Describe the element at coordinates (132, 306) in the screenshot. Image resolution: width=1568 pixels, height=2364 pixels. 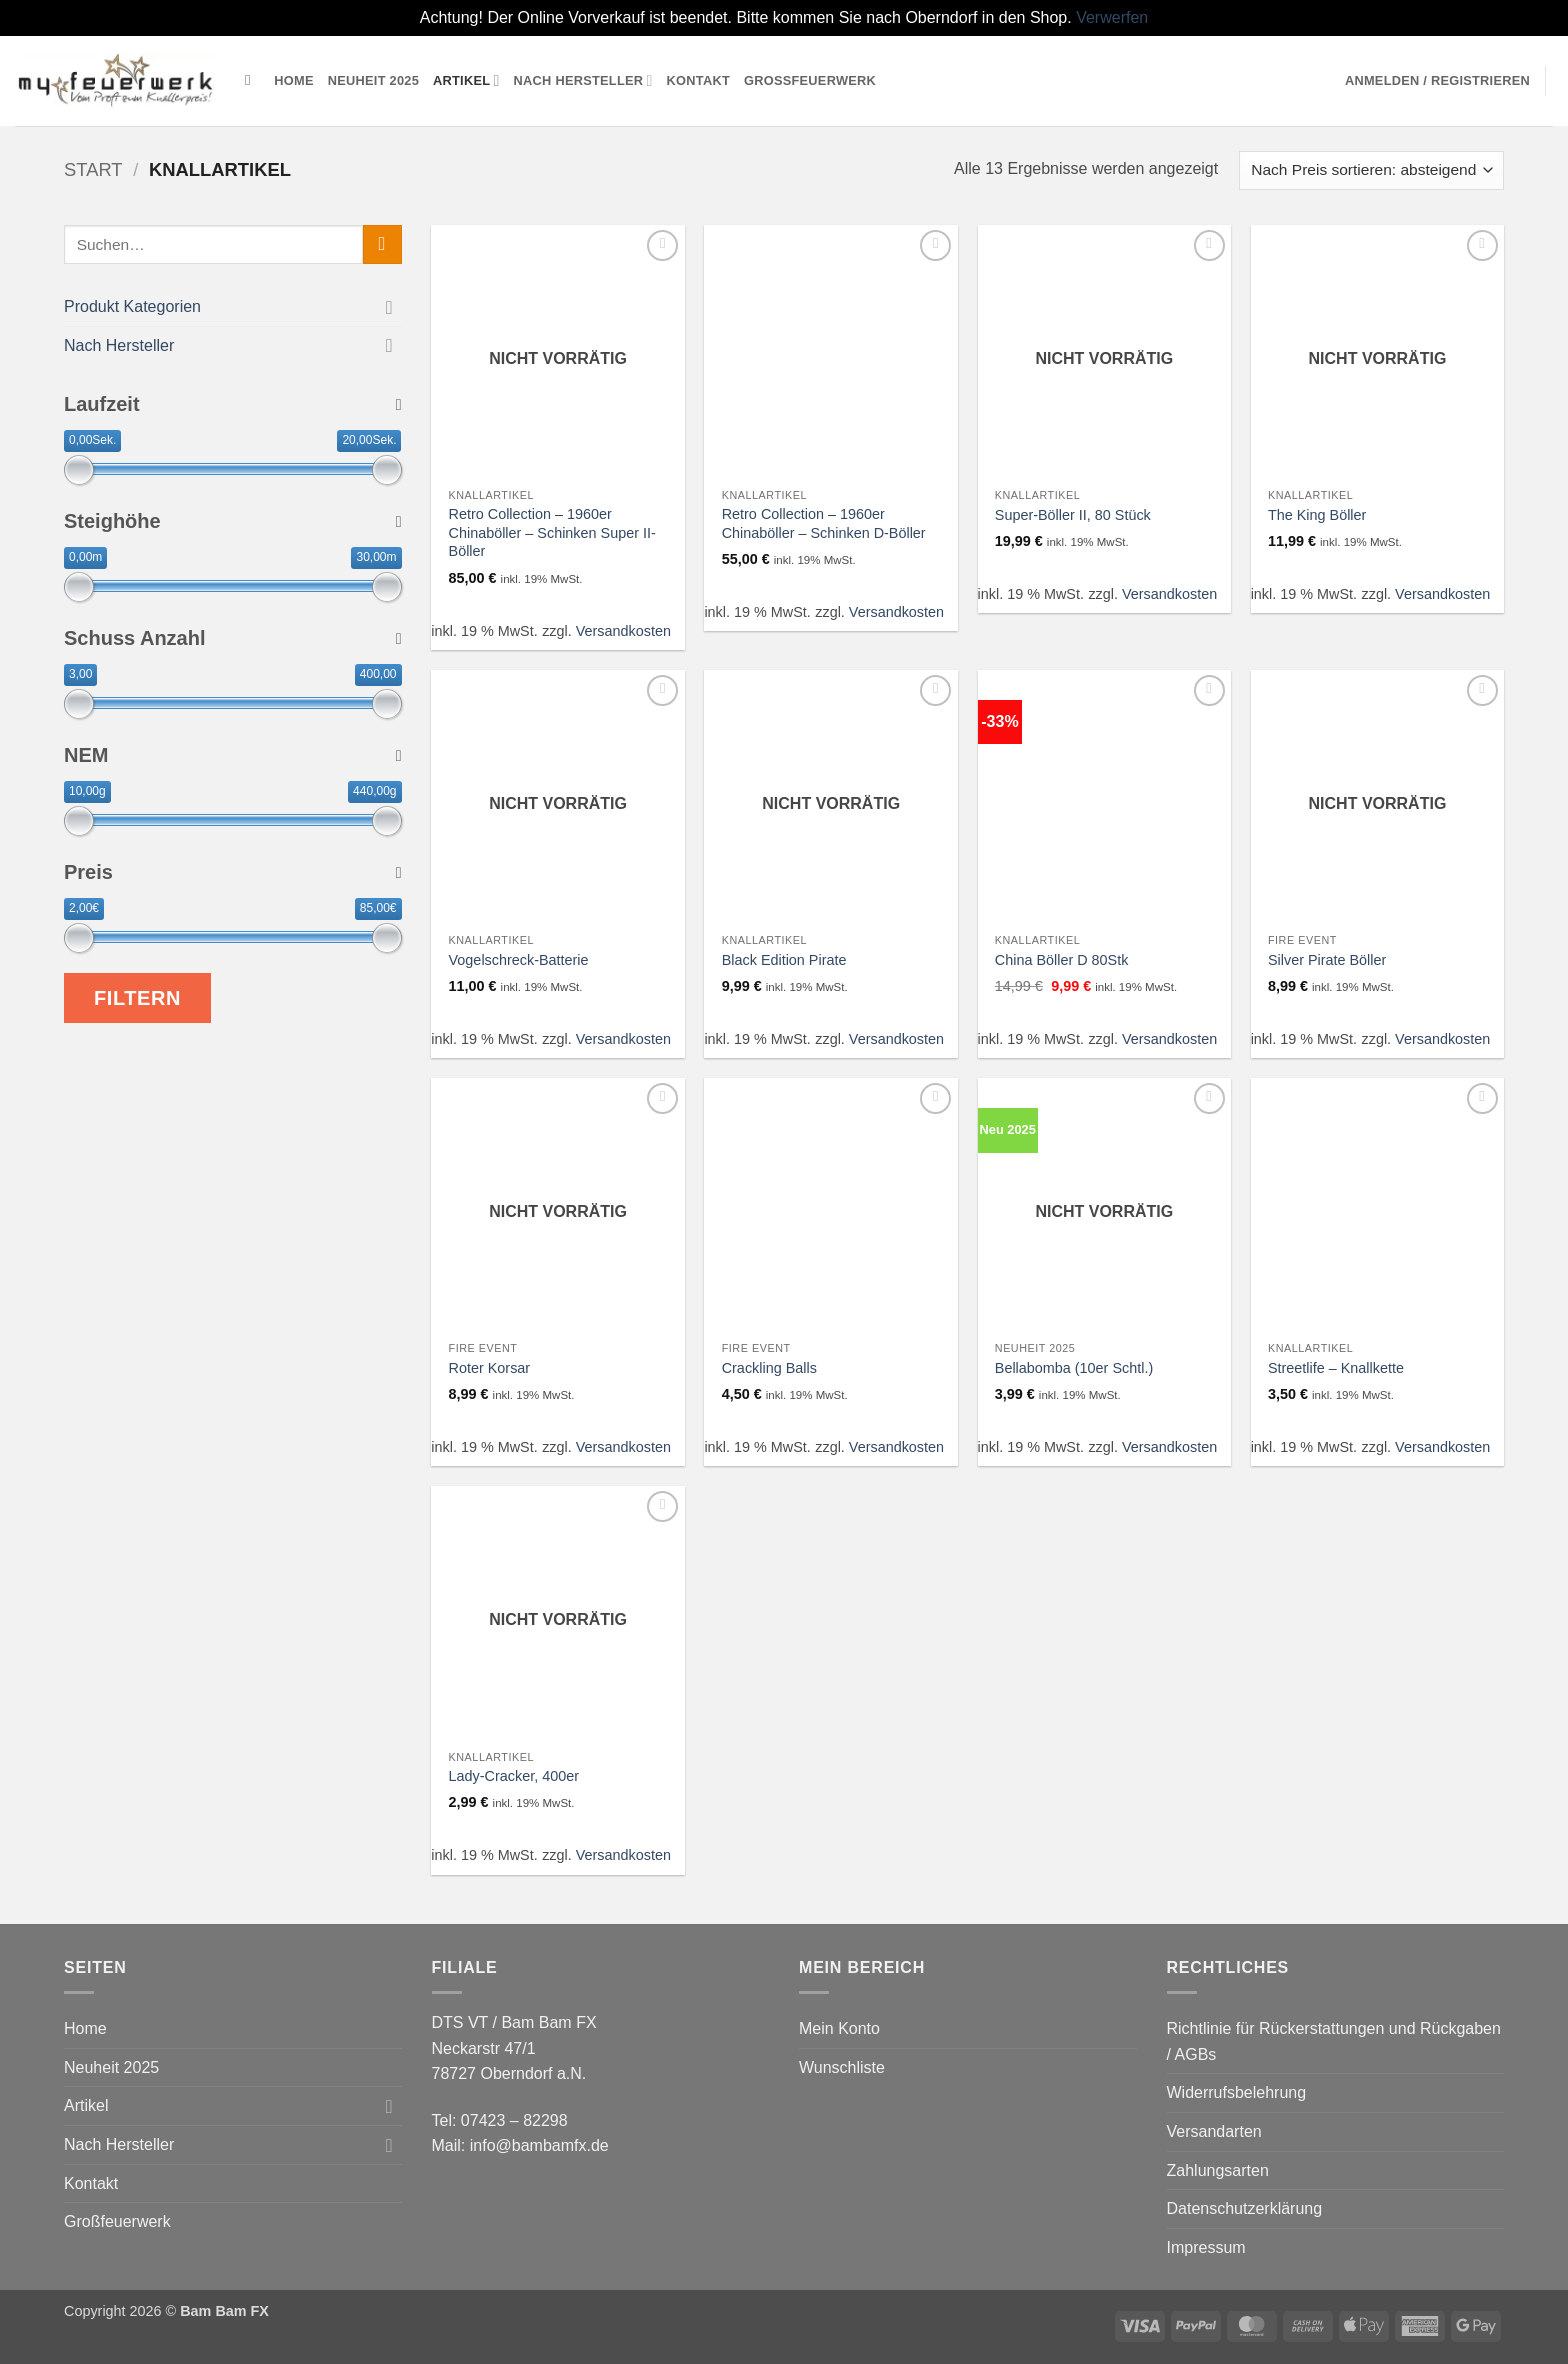
I see `Produkt Kategorien` at that location.